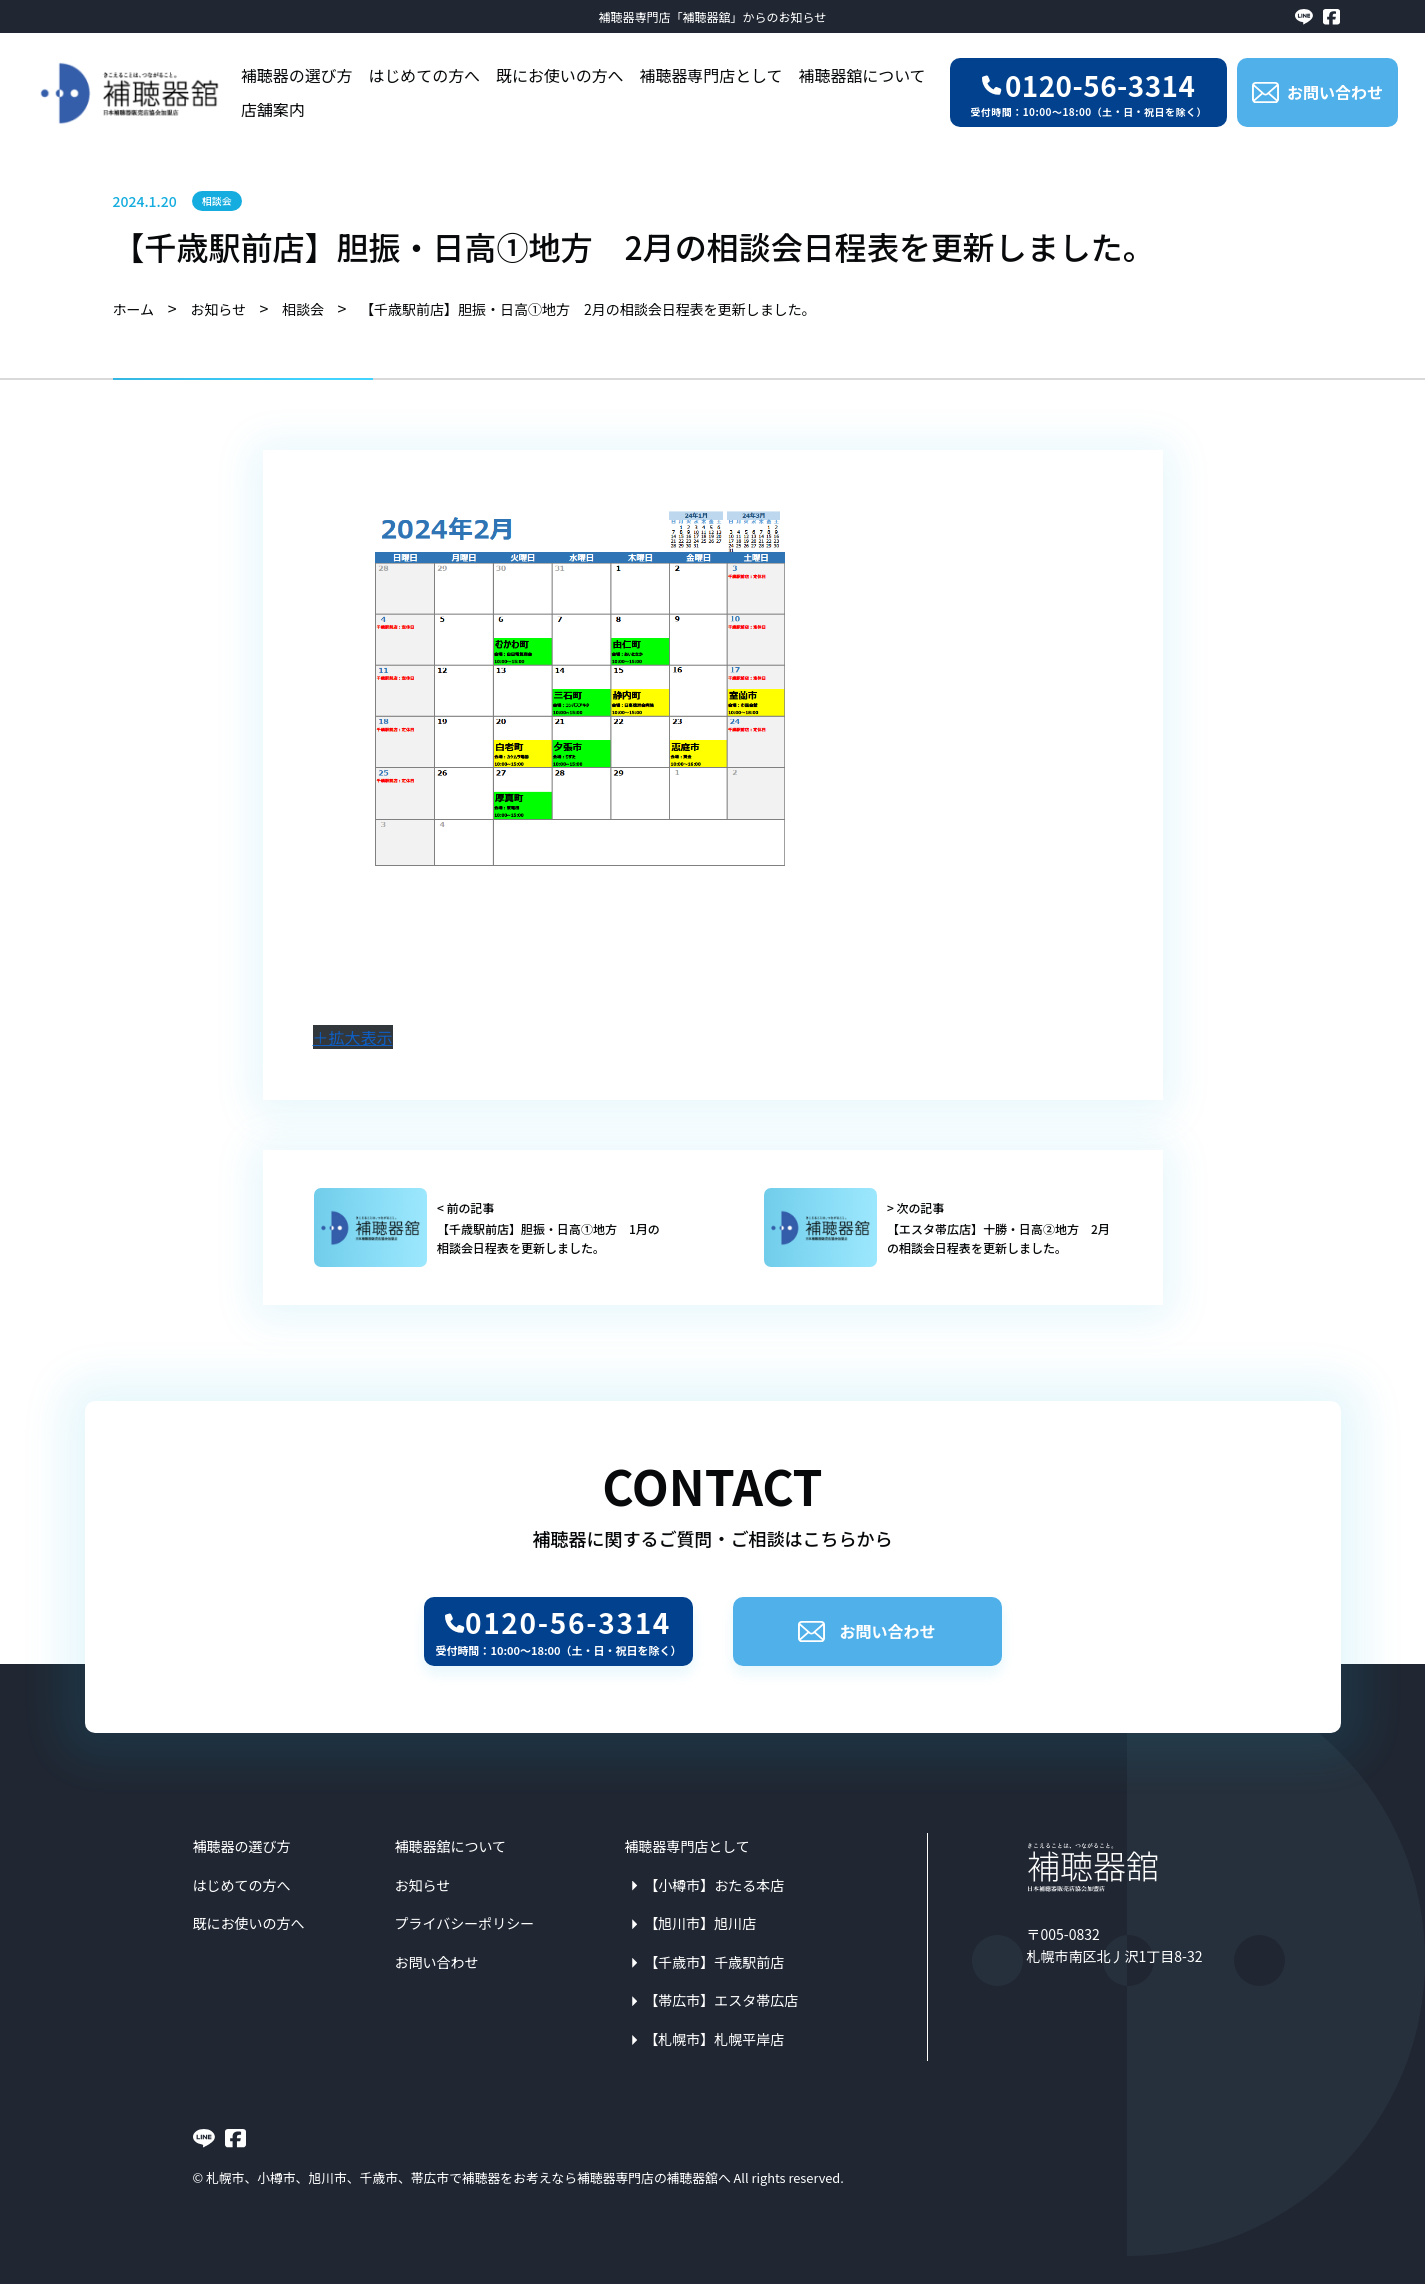  Describe the element at coordinates (714, 1962) in the screenshot. I see `【千歳市】千歳駅前店` at that location.